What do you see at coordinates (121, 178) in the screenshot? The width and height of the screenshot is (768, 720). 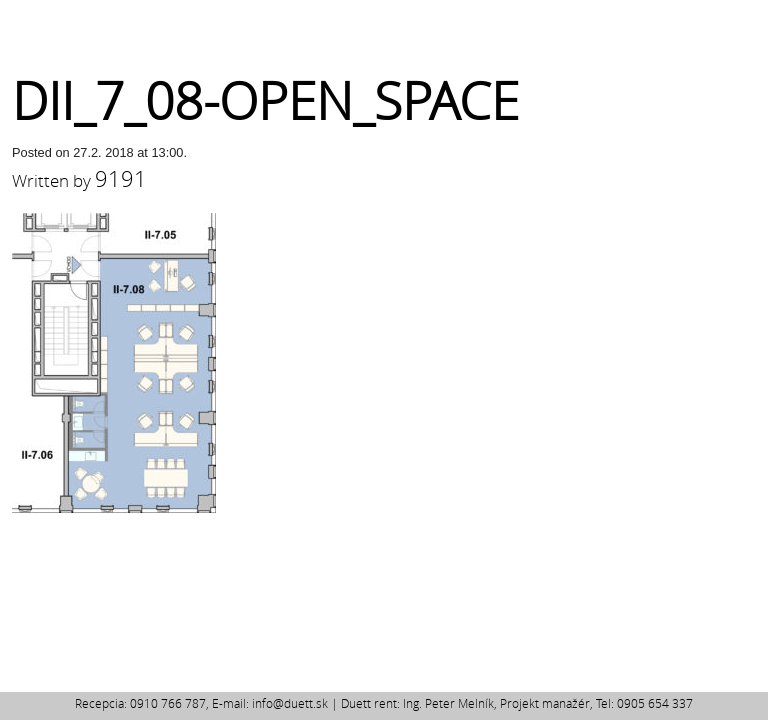 I see `9191` at bounding box center [121, 178].